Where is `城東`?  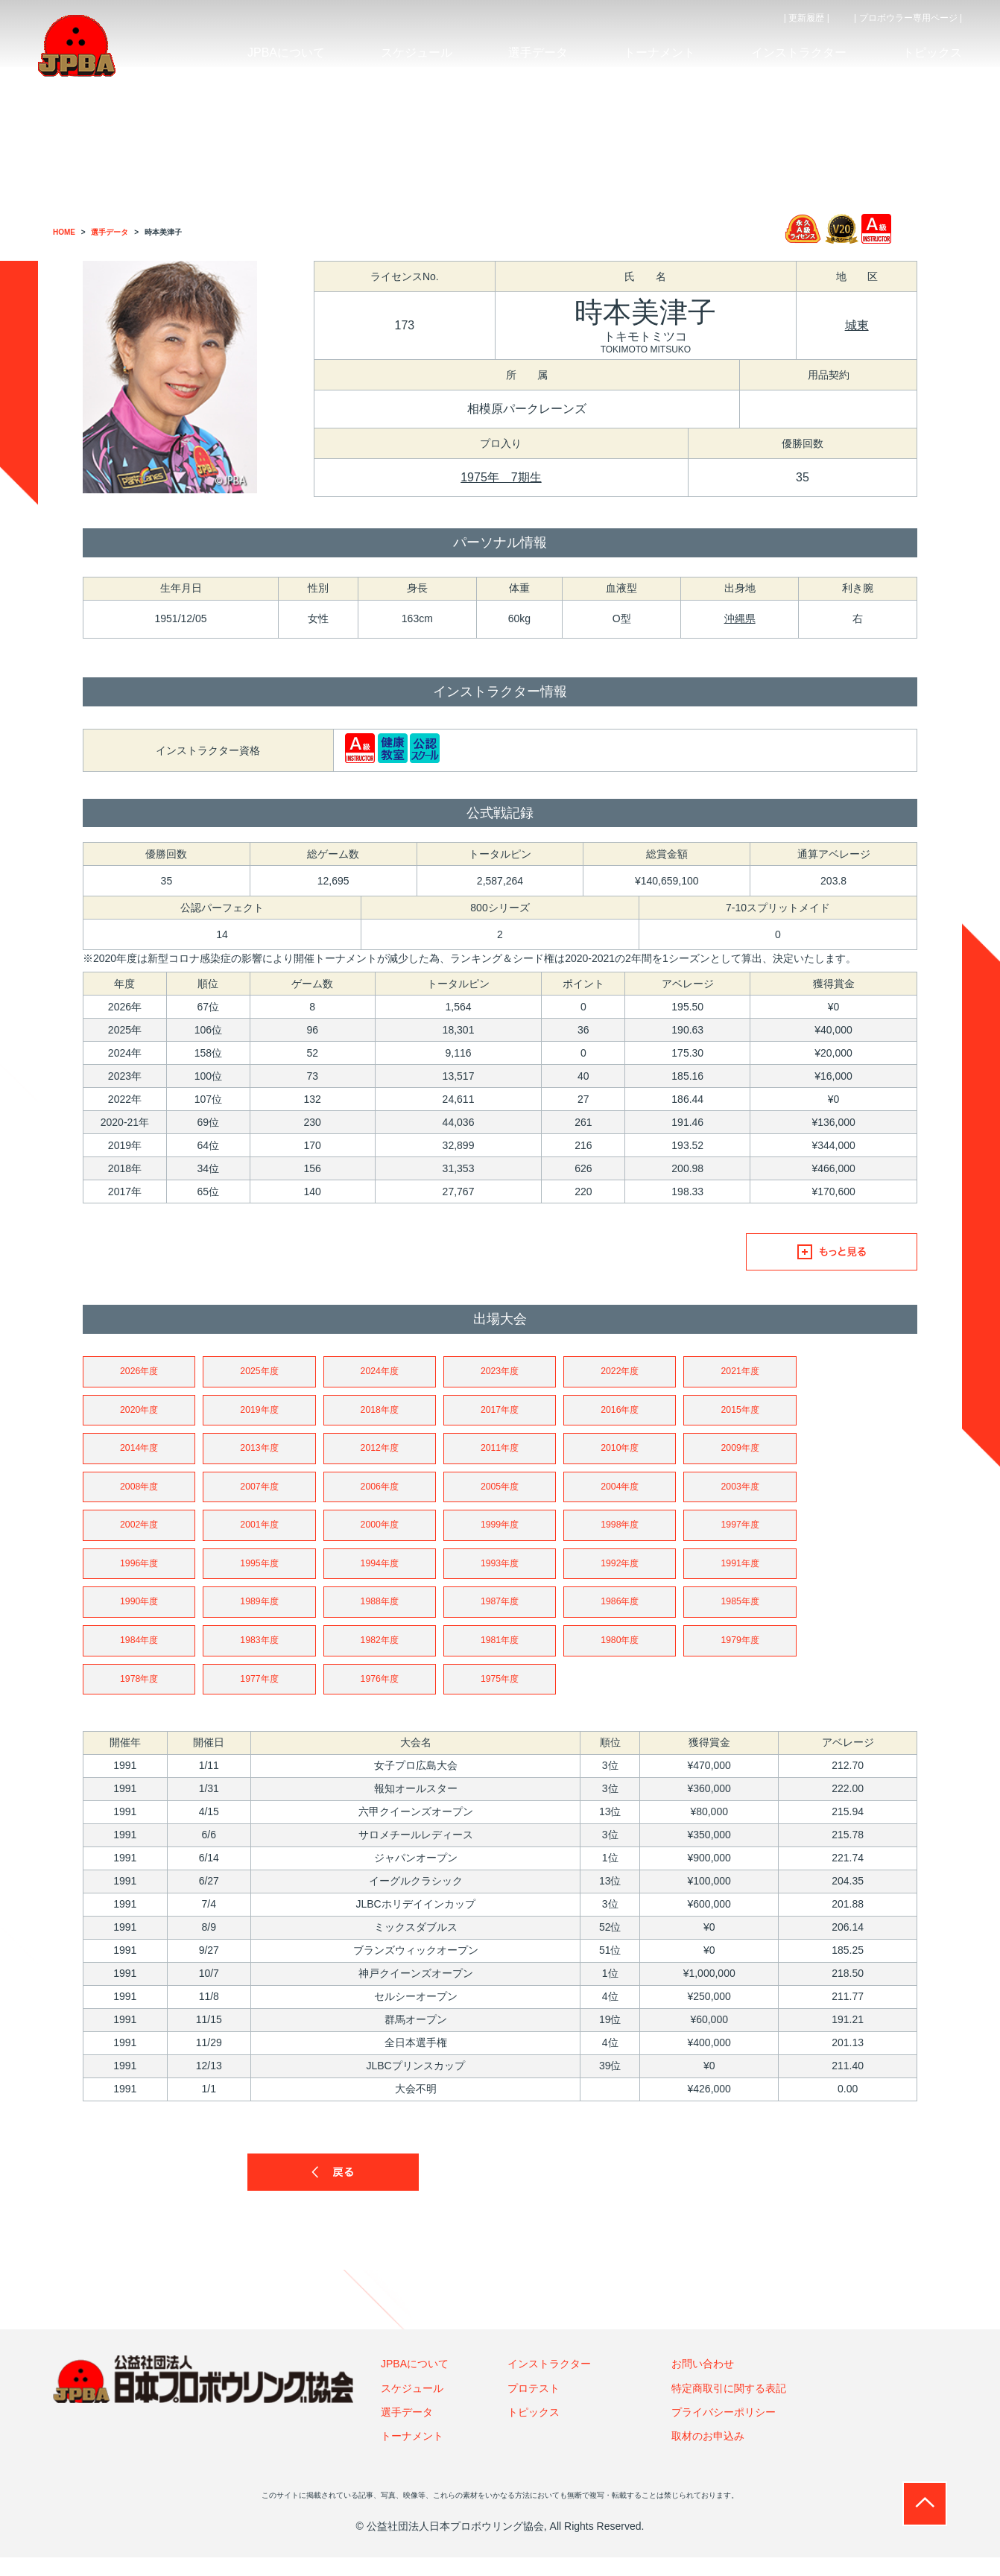 城東 is located at coordinates (857, 325).